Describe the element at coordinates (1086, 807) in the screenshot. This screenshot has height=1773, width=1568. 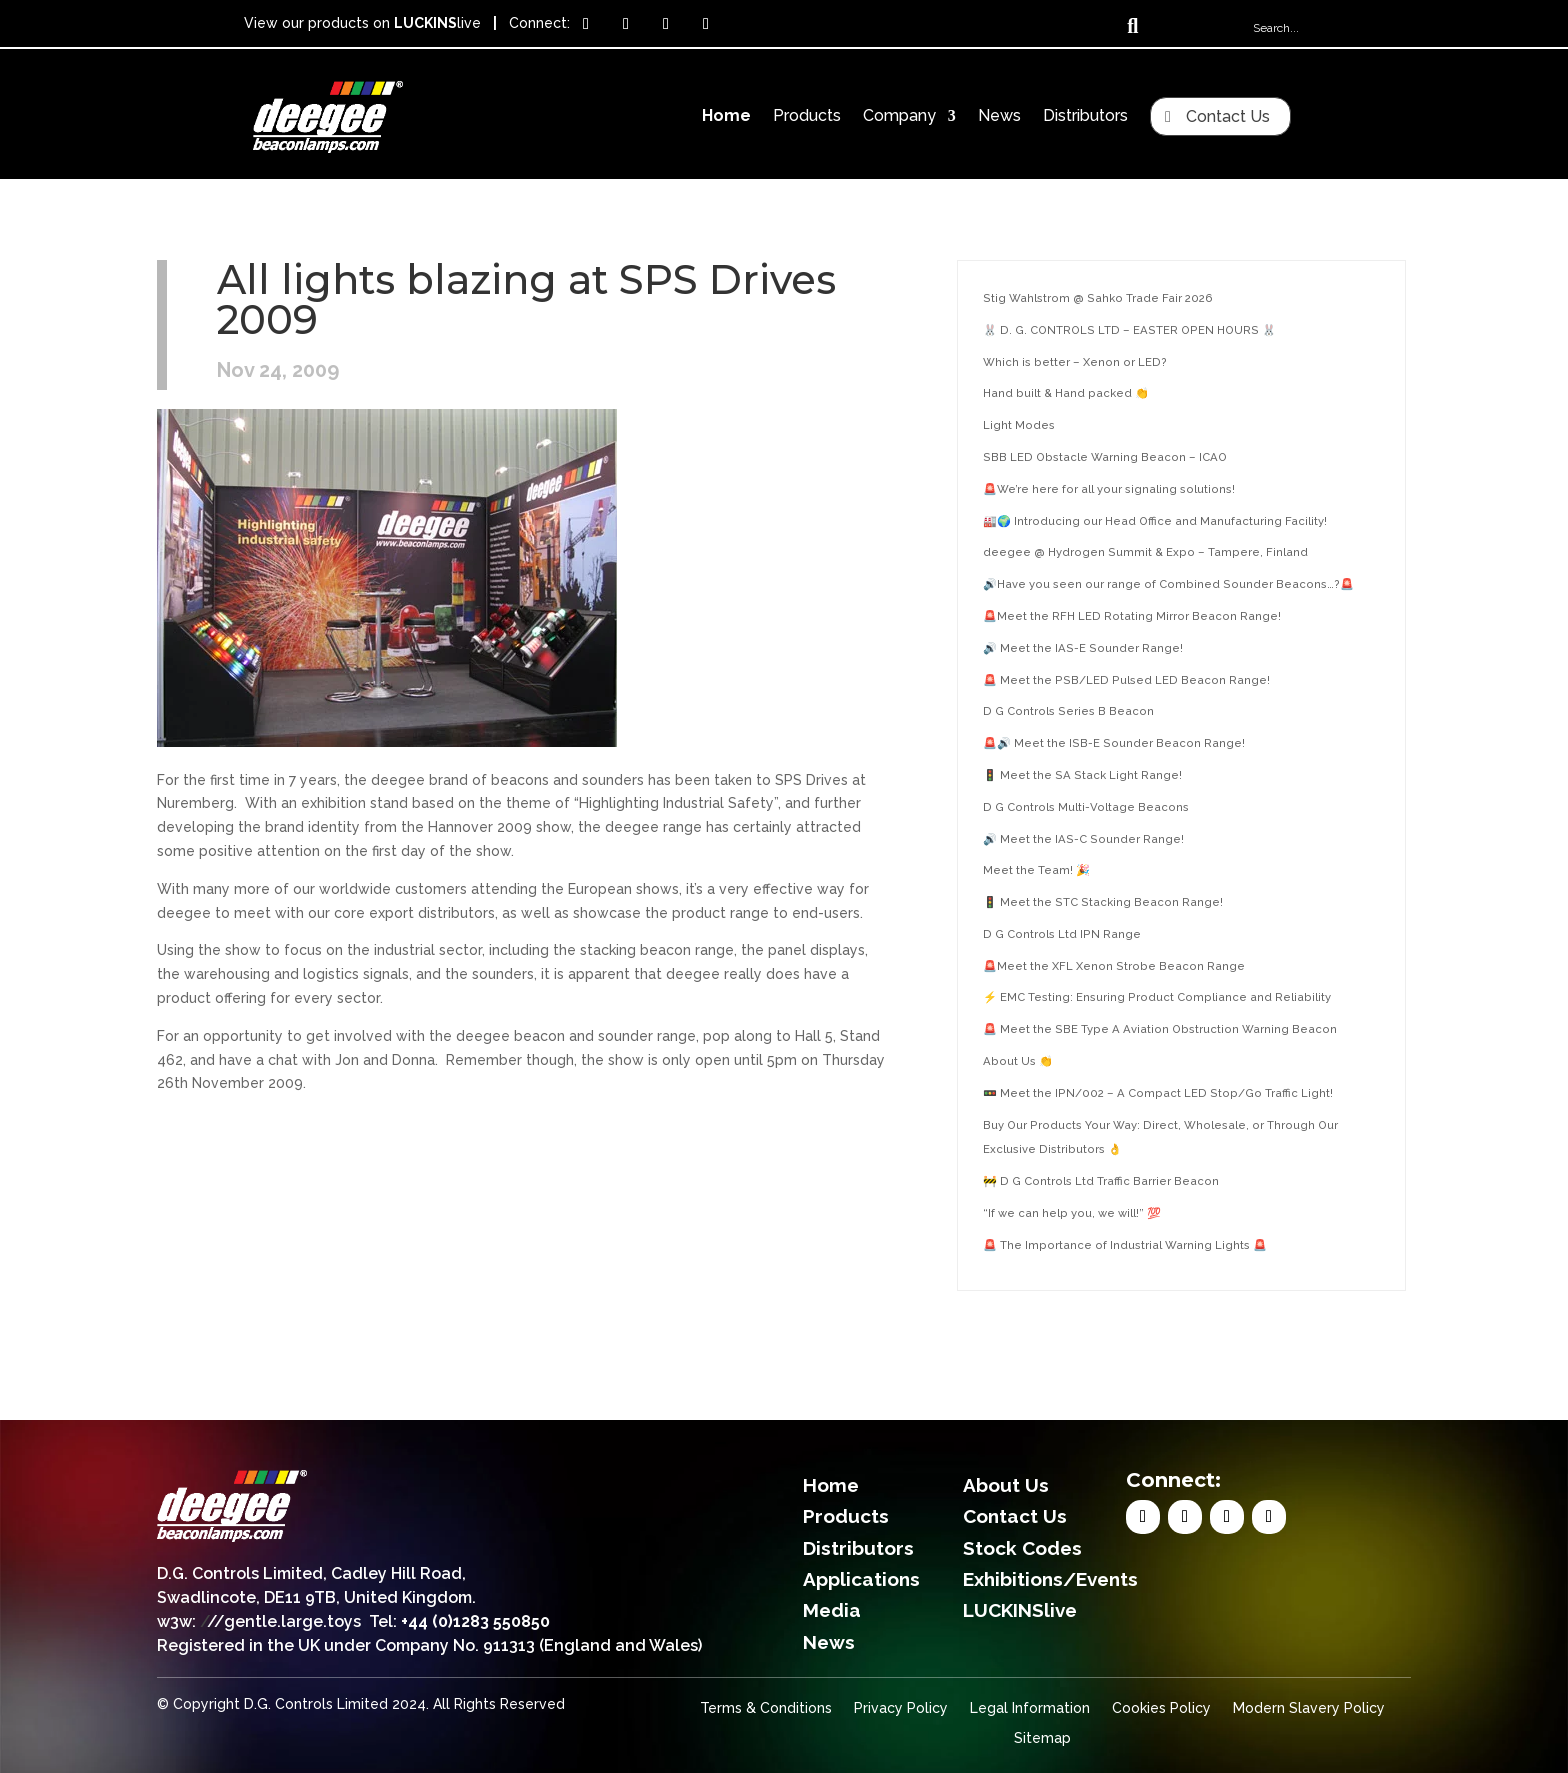
I see `D G Controls Multi-Voltage Beacons` at that location.